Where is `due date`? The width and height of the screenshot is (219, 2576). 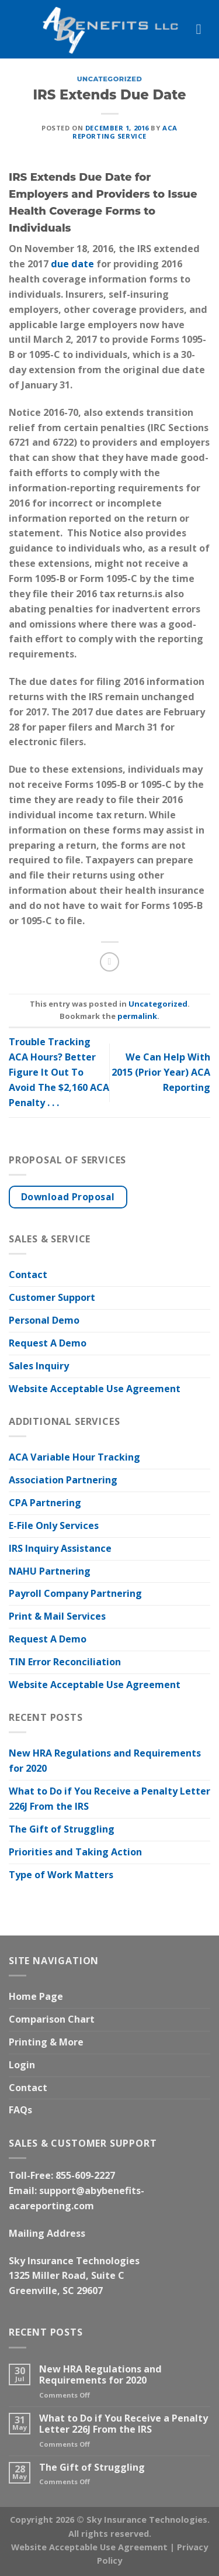
due date is located at coordinates (72, 263).